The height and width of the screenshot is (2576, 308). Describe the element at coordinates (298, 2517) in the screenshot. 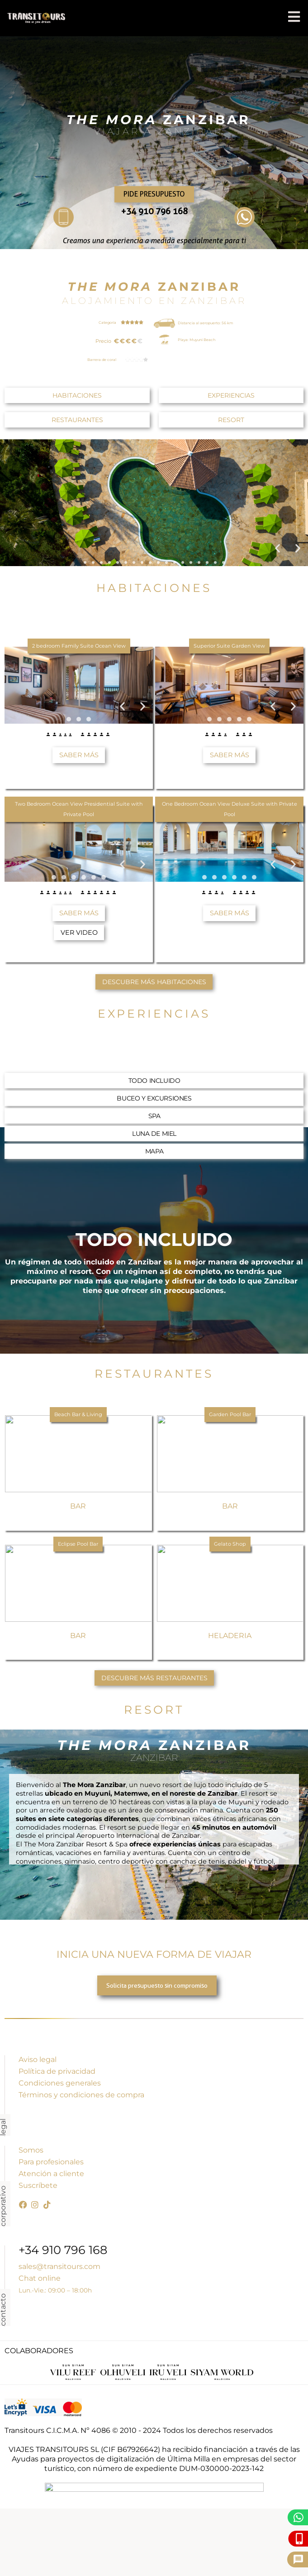

I see `[WhatsApp]` at that location.